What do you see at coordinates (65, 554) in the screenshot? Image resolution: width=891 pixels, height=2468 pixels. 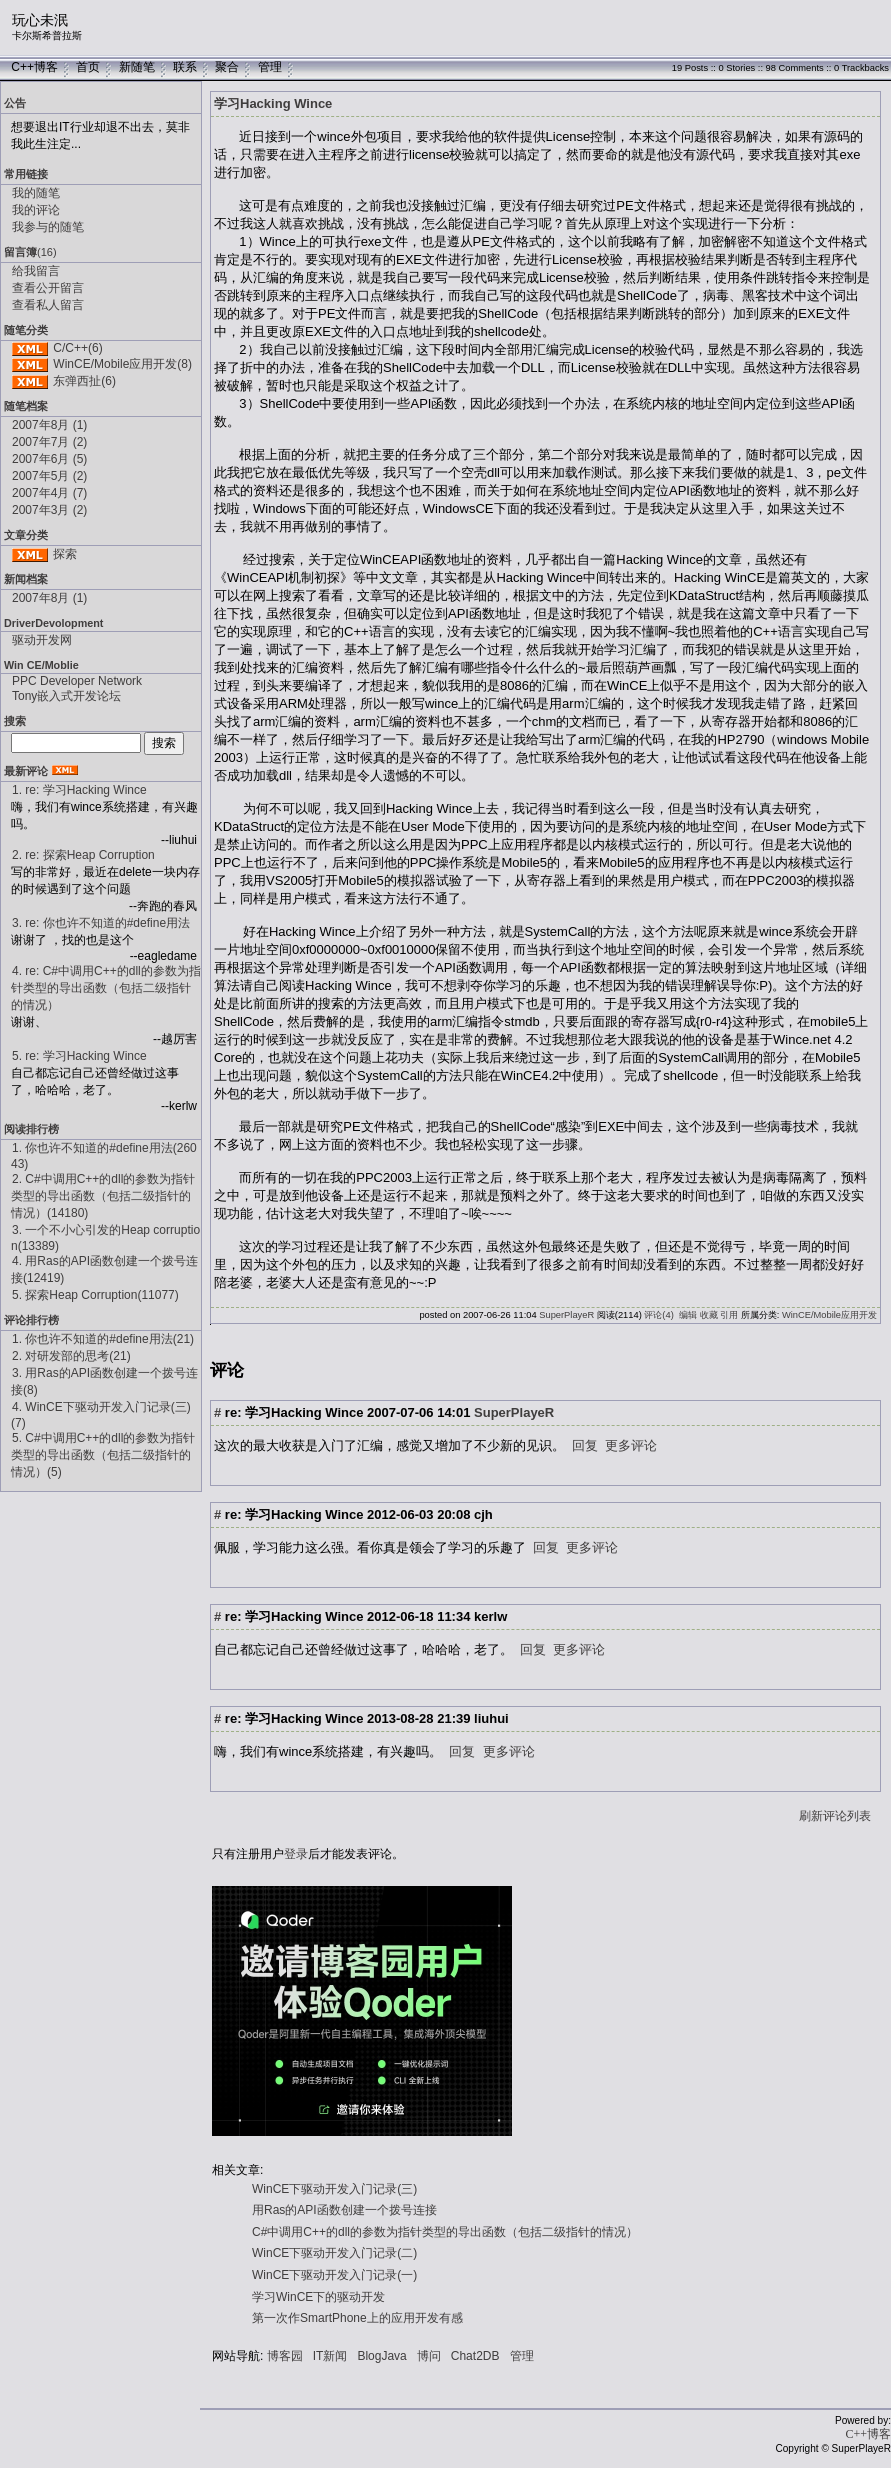 I see `探索` at bounding box center [65, 554].